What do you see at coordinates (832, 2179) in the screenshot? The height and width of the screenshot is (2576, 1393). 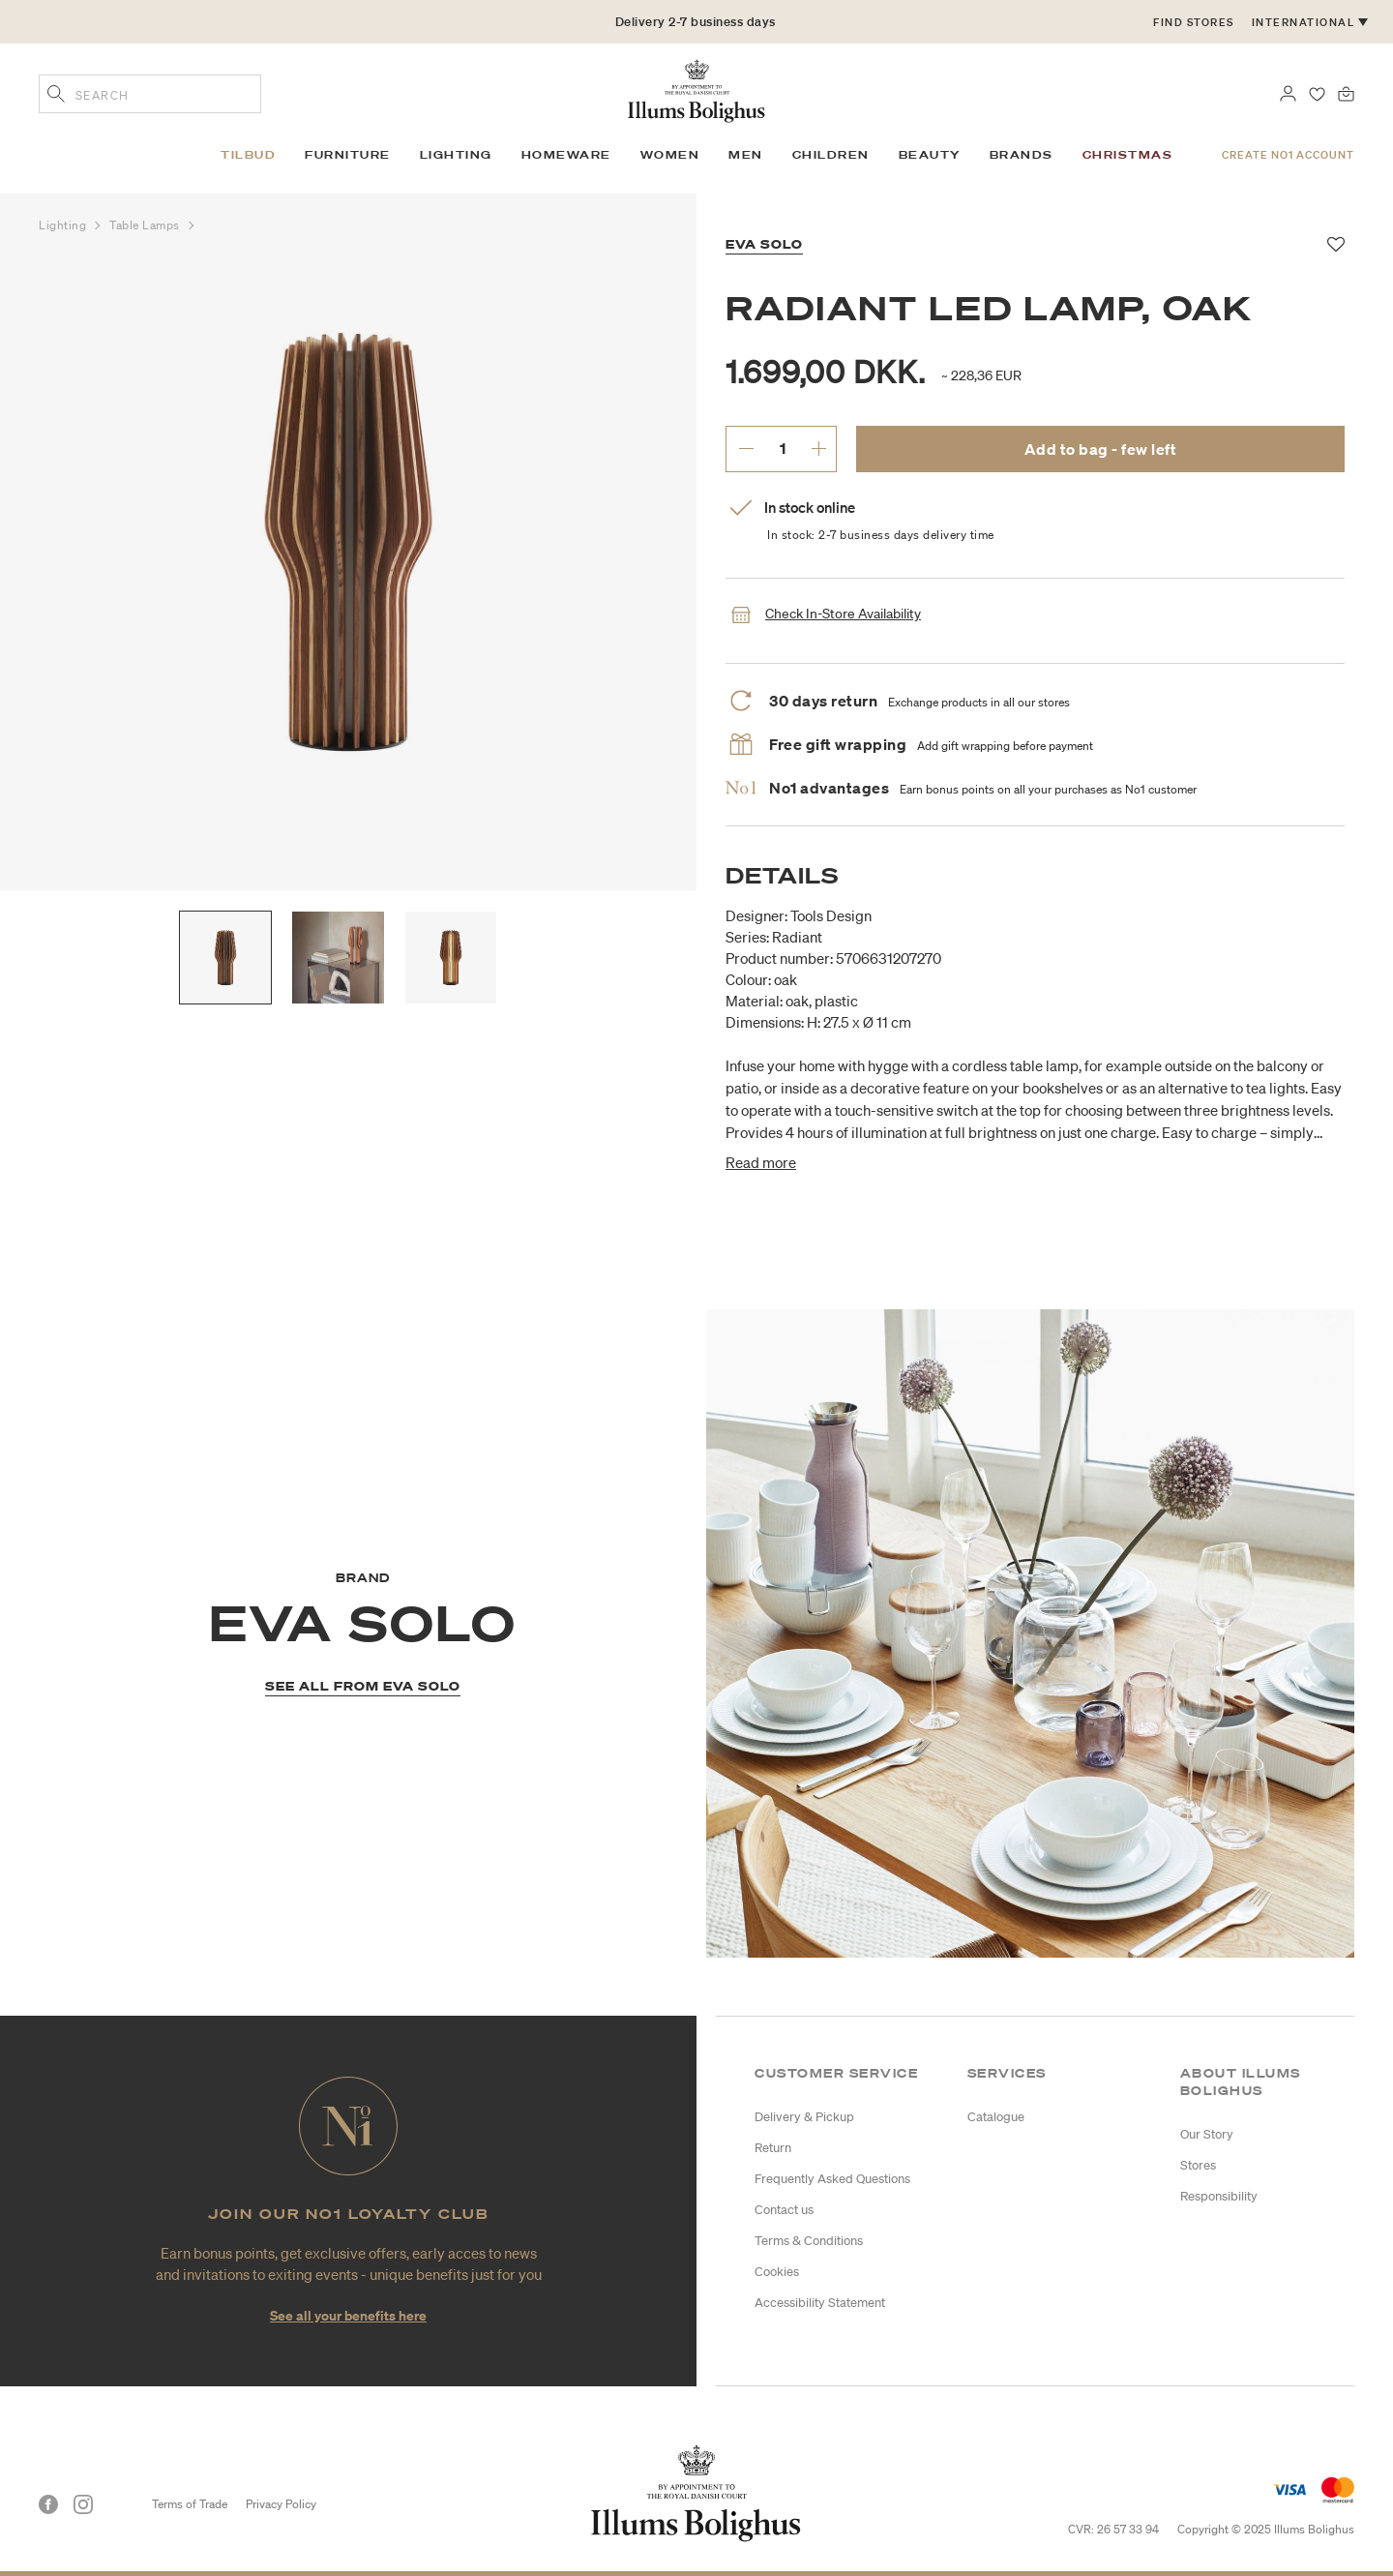 I see `Frequently Asked Questions` at bounding box center [832, 2179].